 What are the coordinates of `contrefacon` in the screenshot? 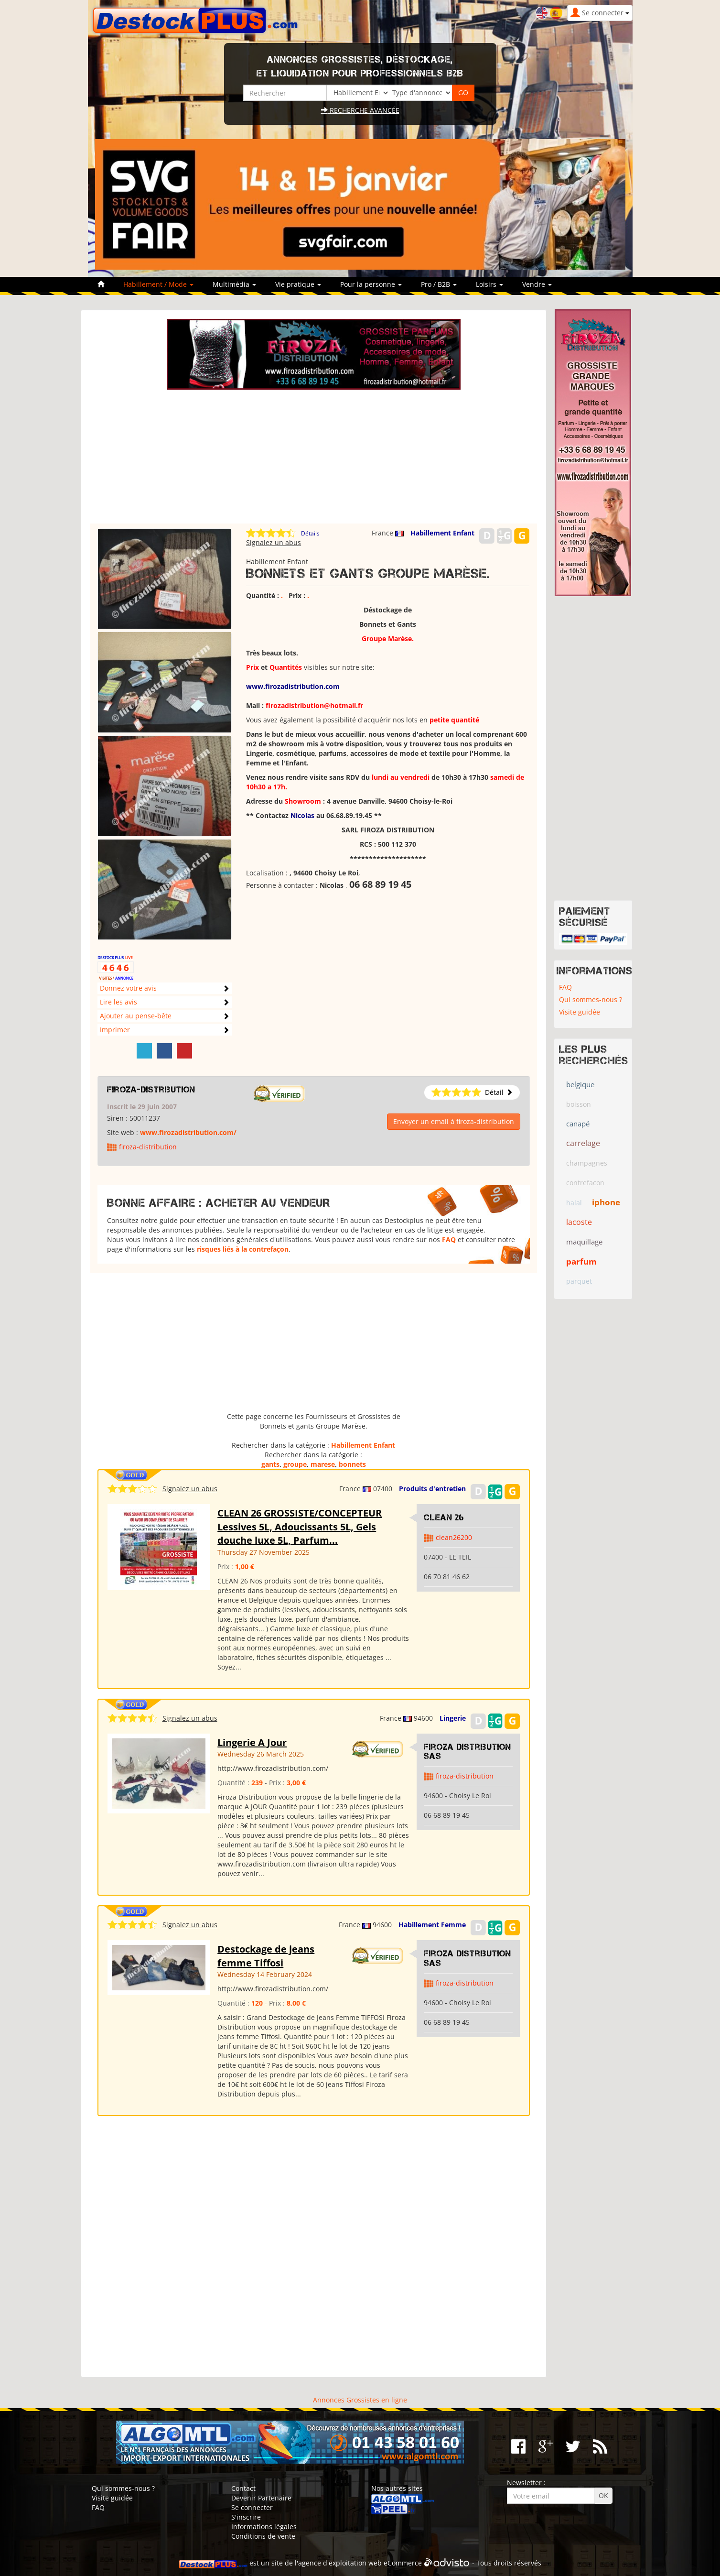 It's located at (585, 1182).